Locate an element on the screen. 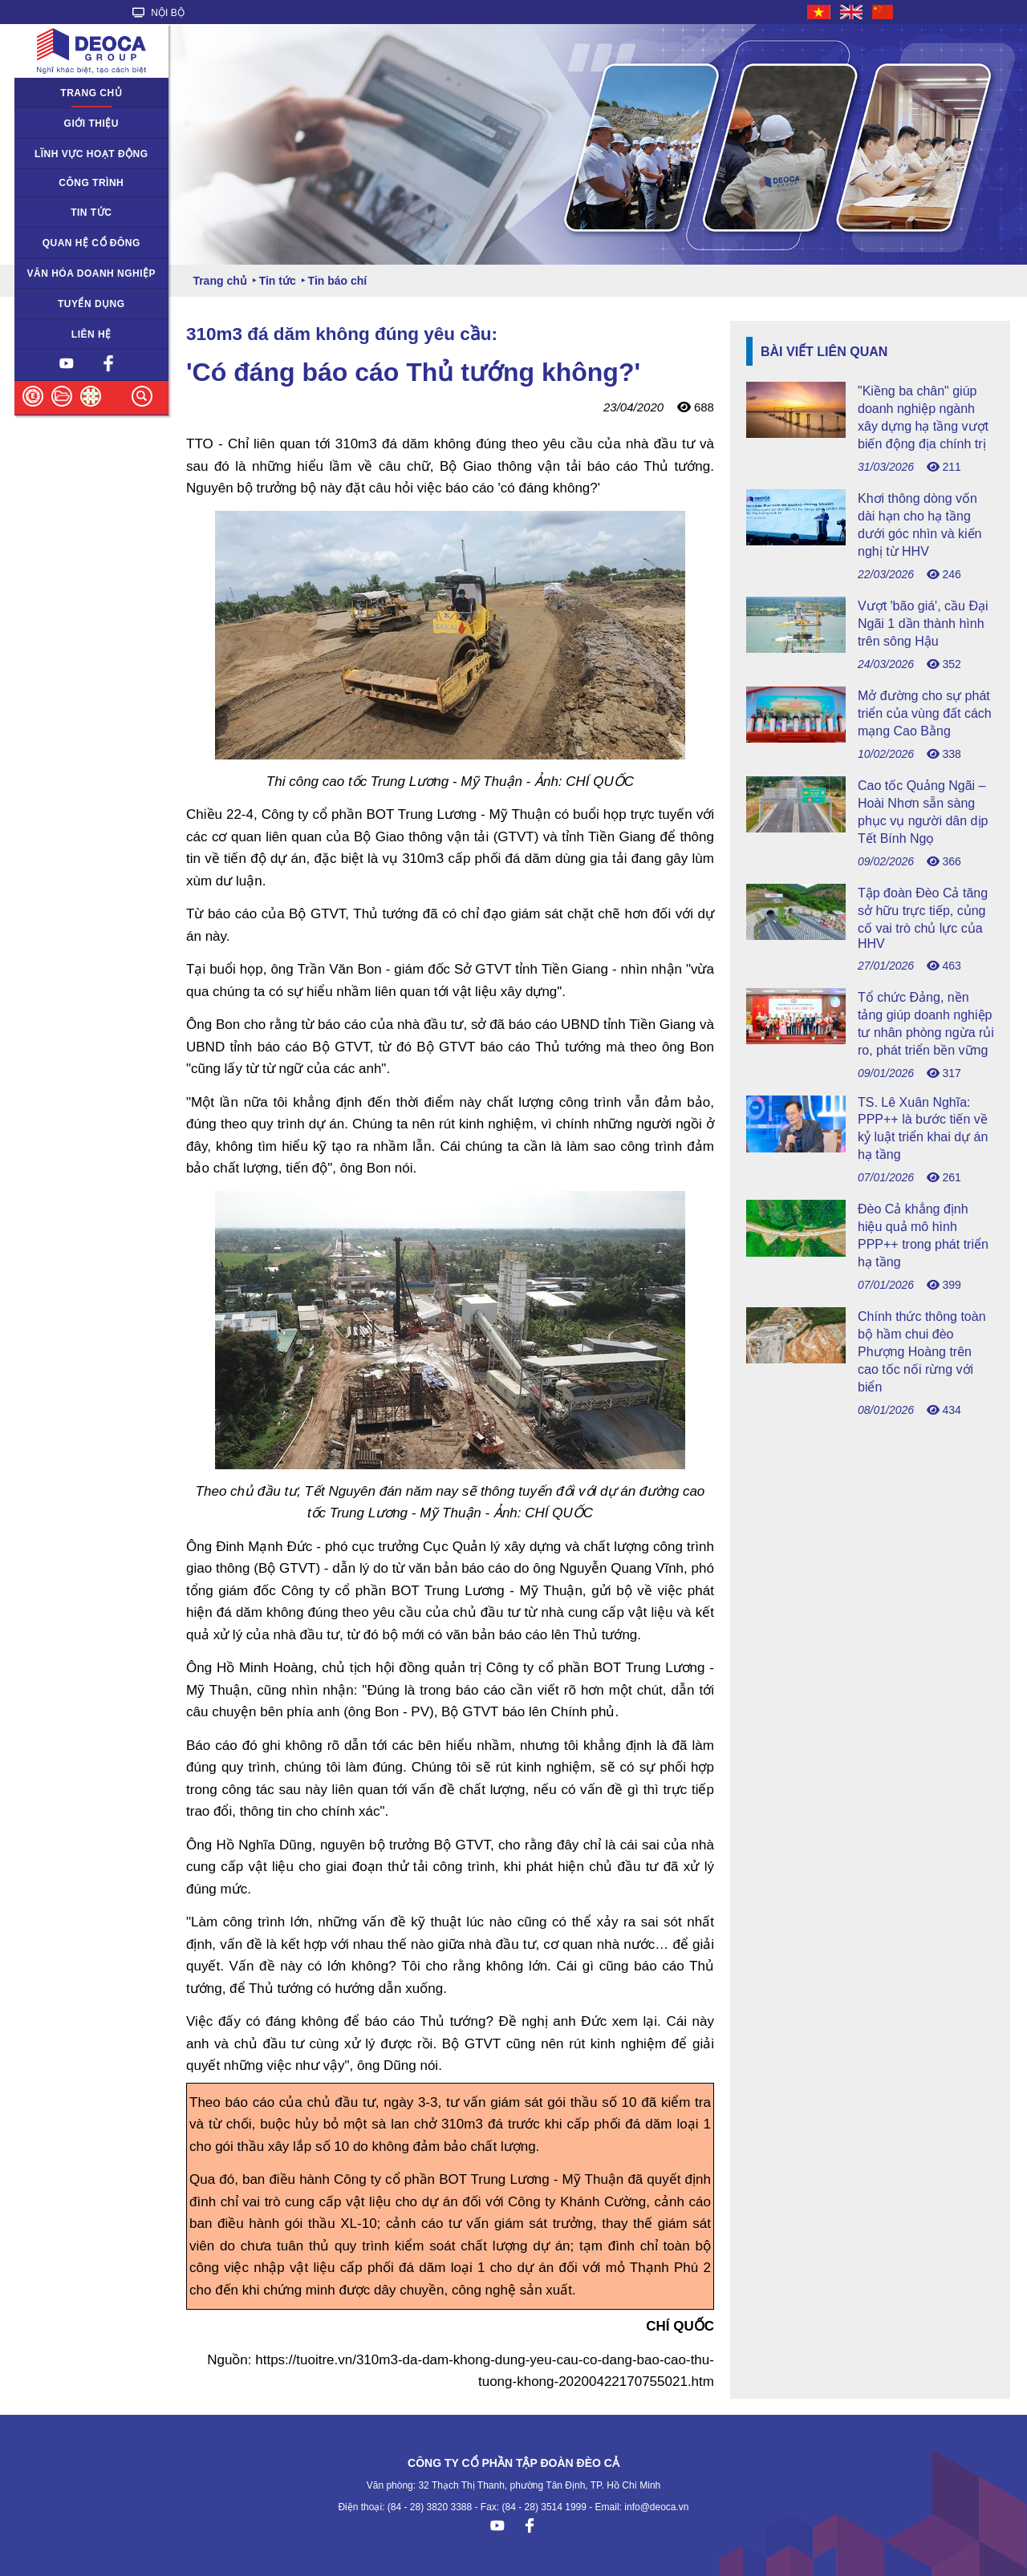 This screenshot has height=2576, width=1027. Trang chủ is located at coordinates (91, 93).